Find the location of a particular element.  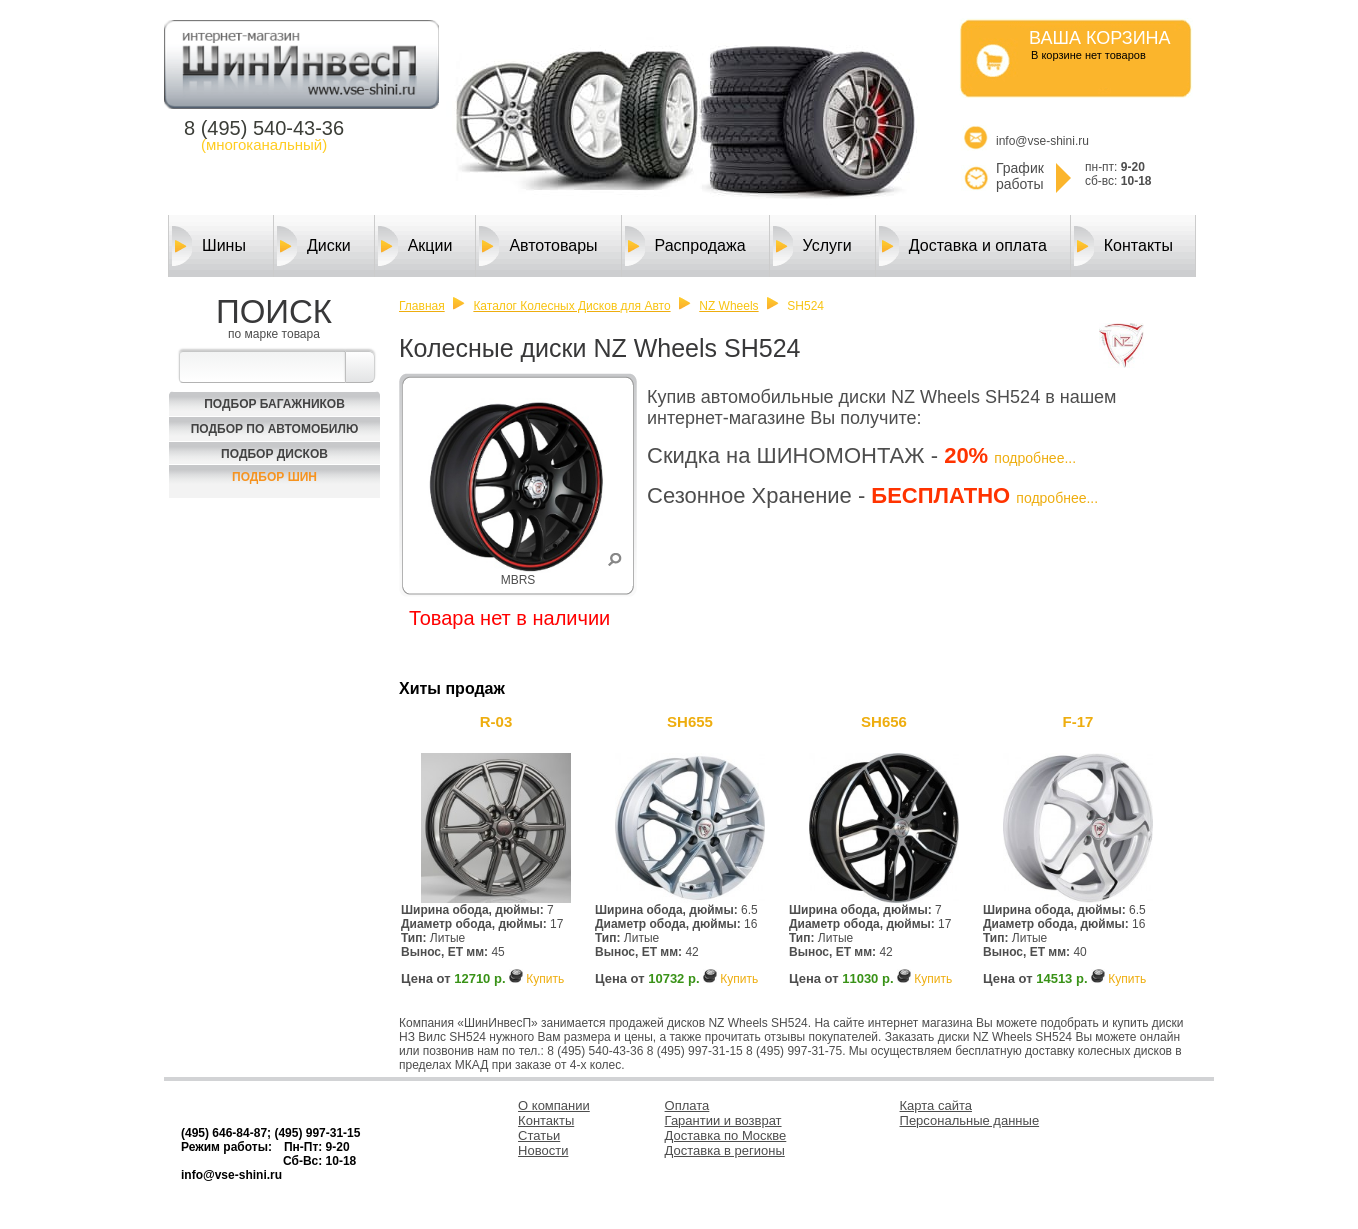

Подбор шин is located at coordinates (274, 477).